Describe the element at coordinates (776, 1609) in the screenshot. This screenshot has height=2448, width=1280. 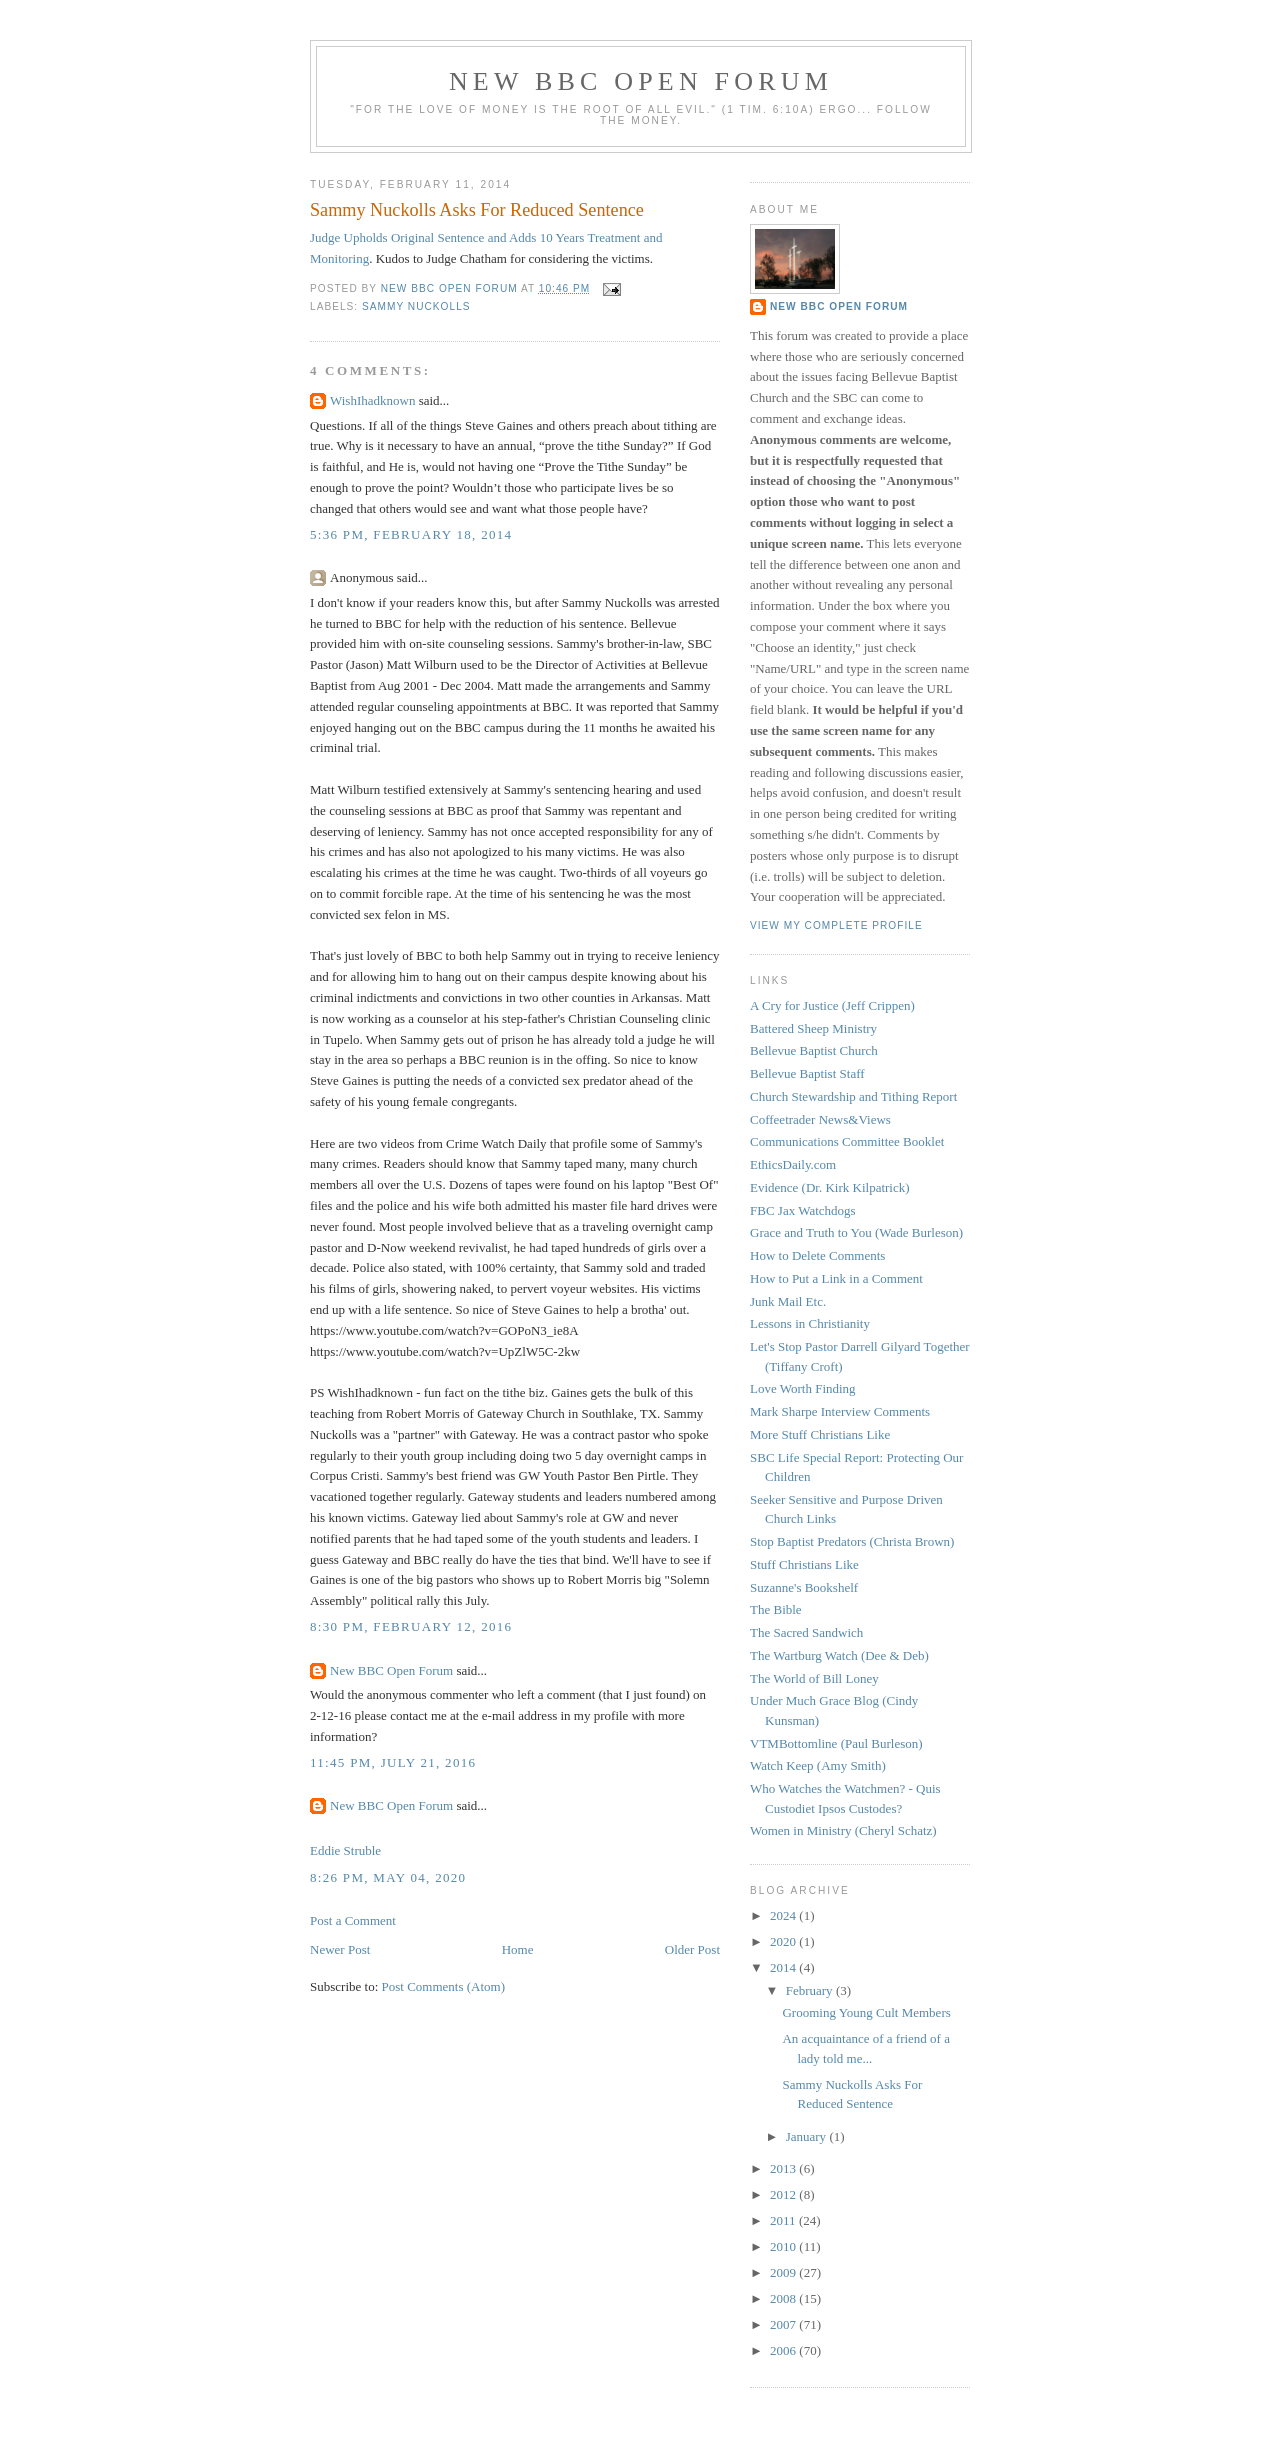
I see `The Bible` at that location.